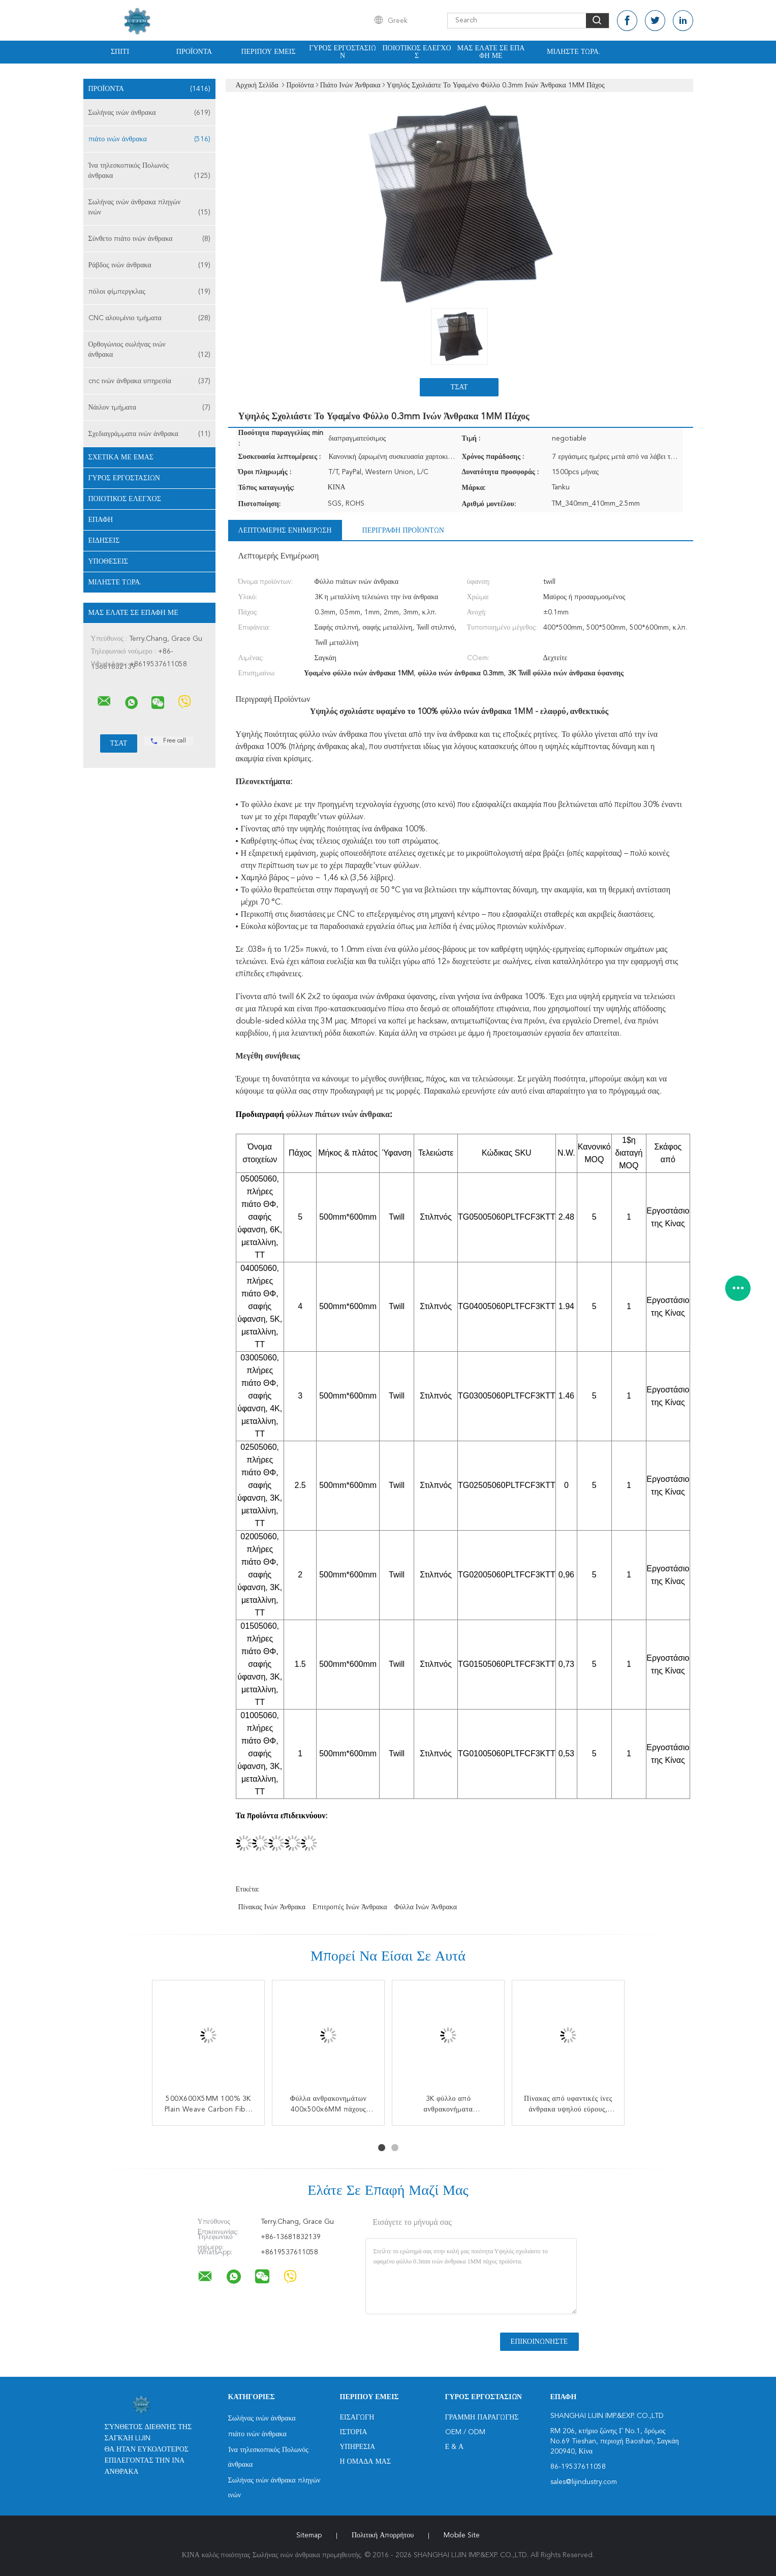 The width and height of the screenshot is (776, 2576). I want to click on Ποιοτικός έλεγχος, so click(416, 52).